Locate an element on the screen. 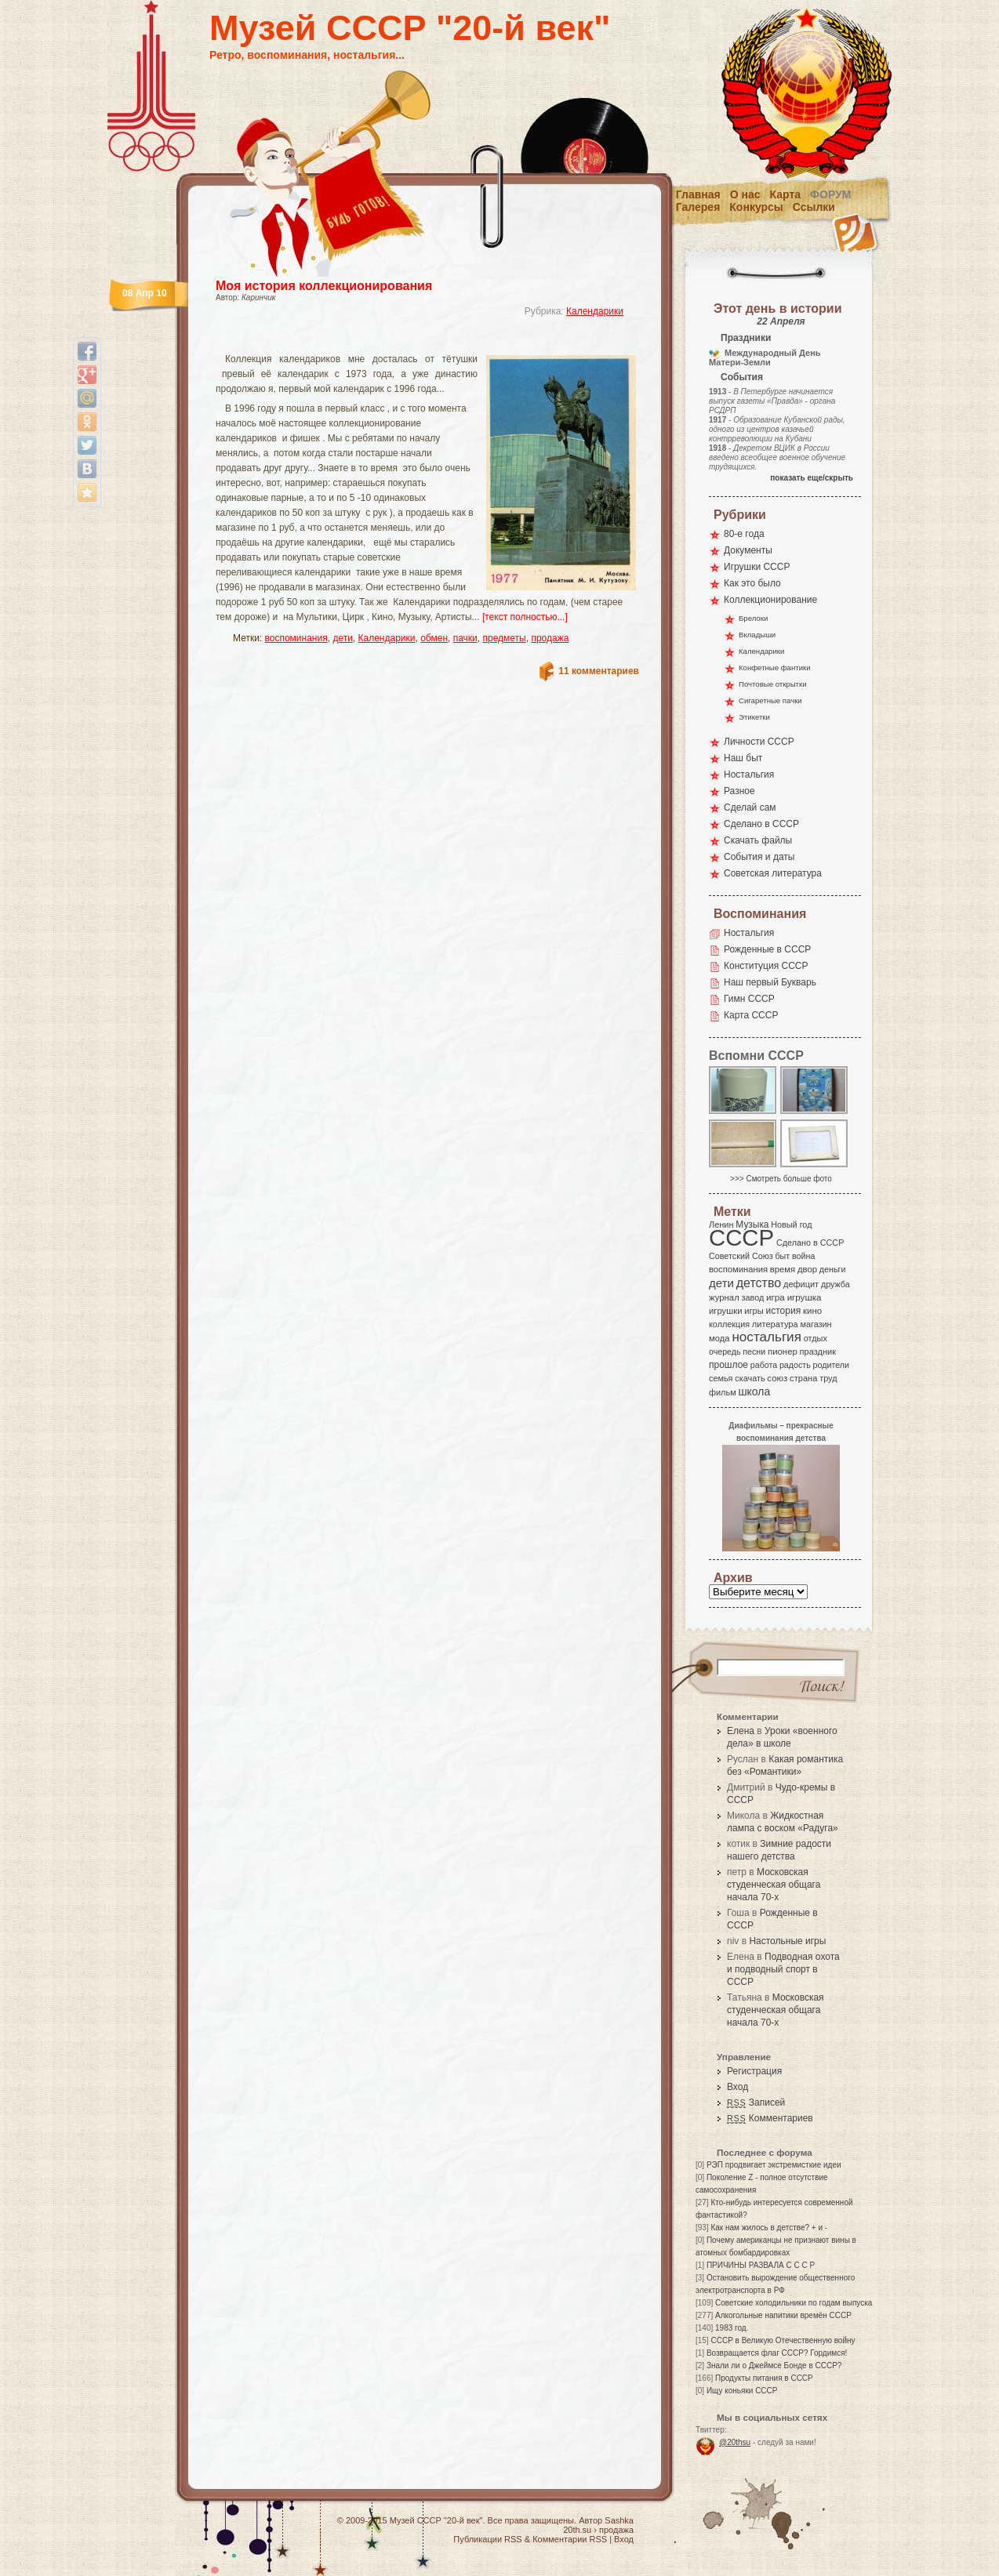  Коллекционирование is located at coordinates (770, 599).